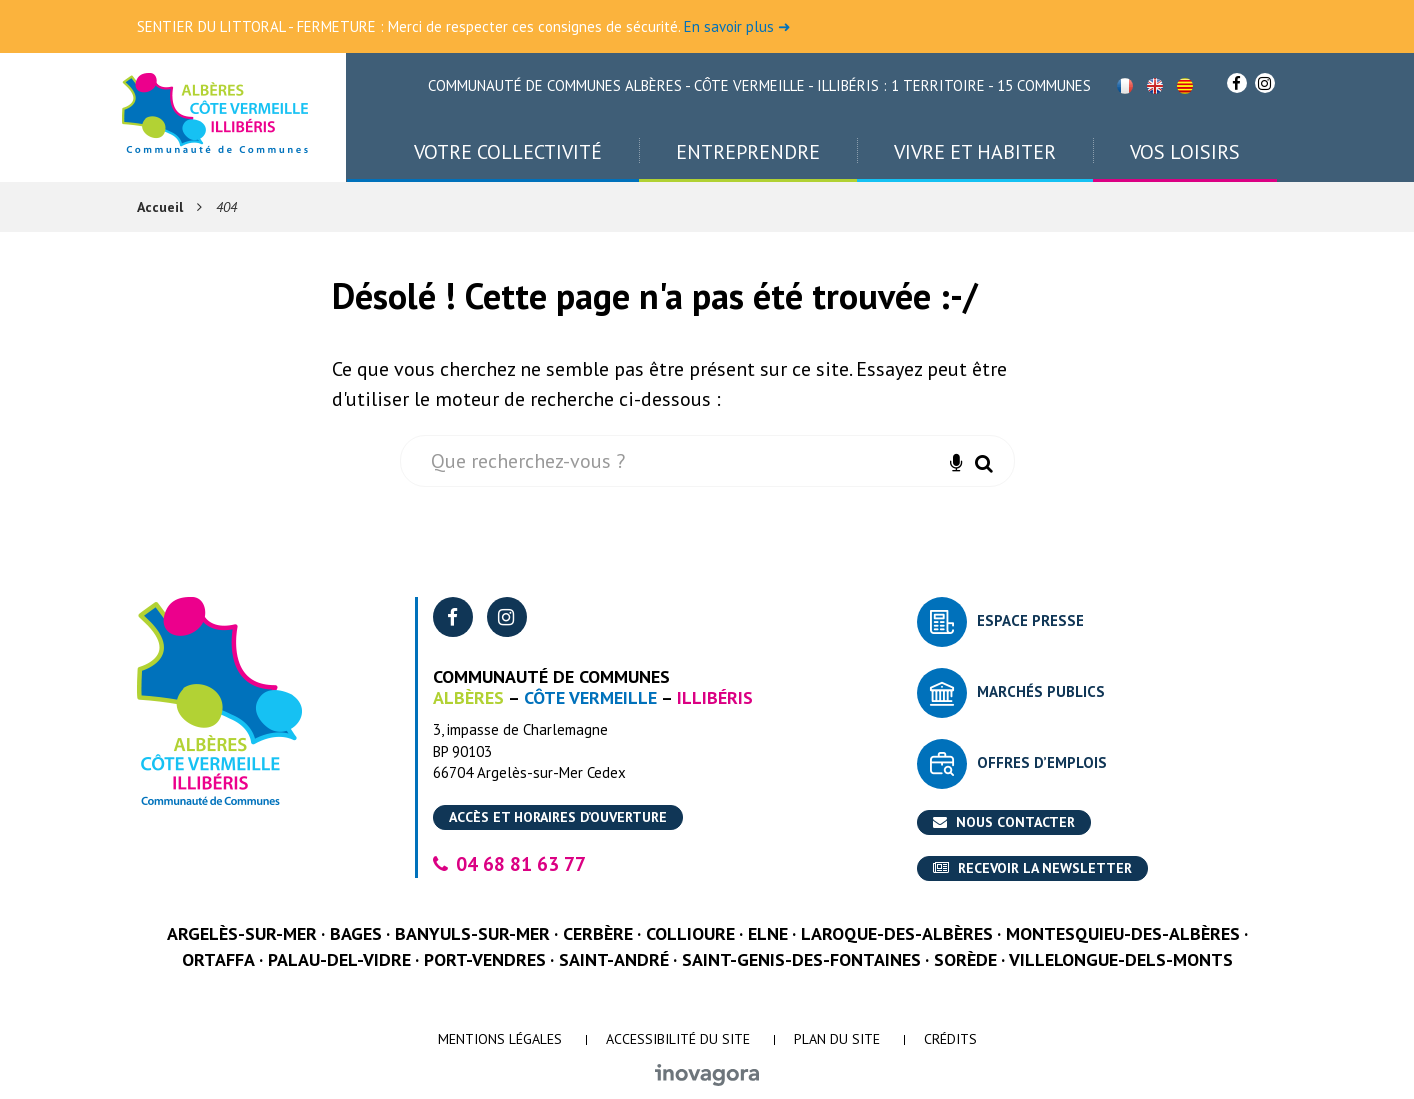  What do you see at coordinates (1042, 762) in the screenshot?
I see `Offres d’emplois` at bounding box center [1042, 762].